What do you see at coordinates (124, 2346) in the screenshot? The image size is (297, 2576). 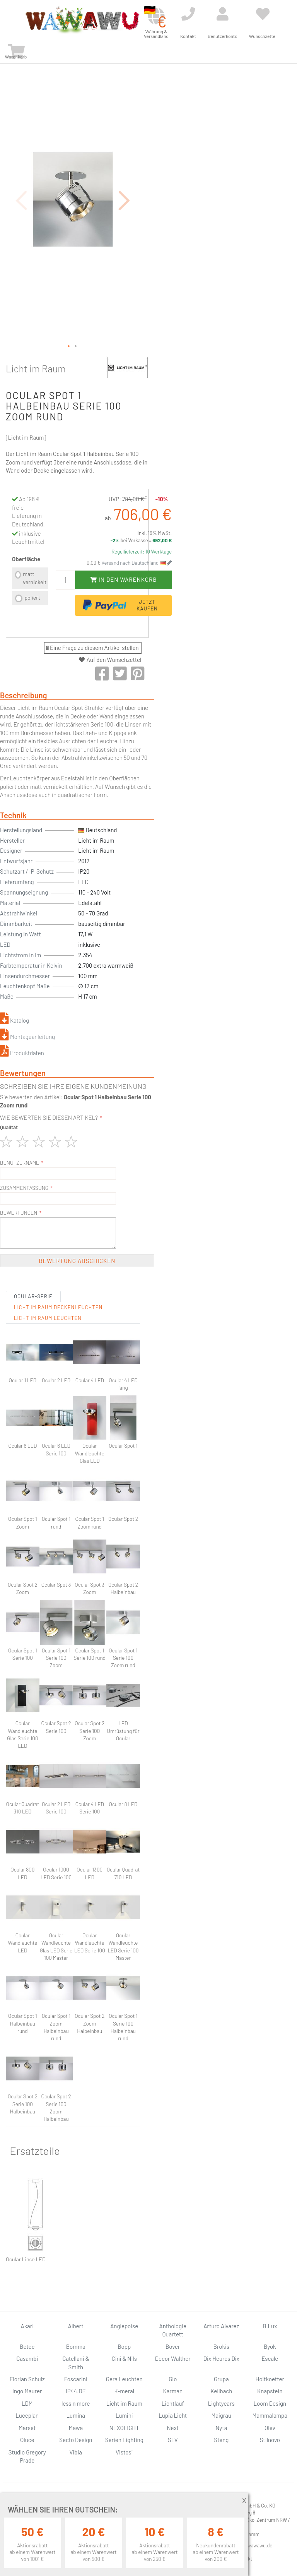 I see `Bopp` at bounding box center [124, 2346].